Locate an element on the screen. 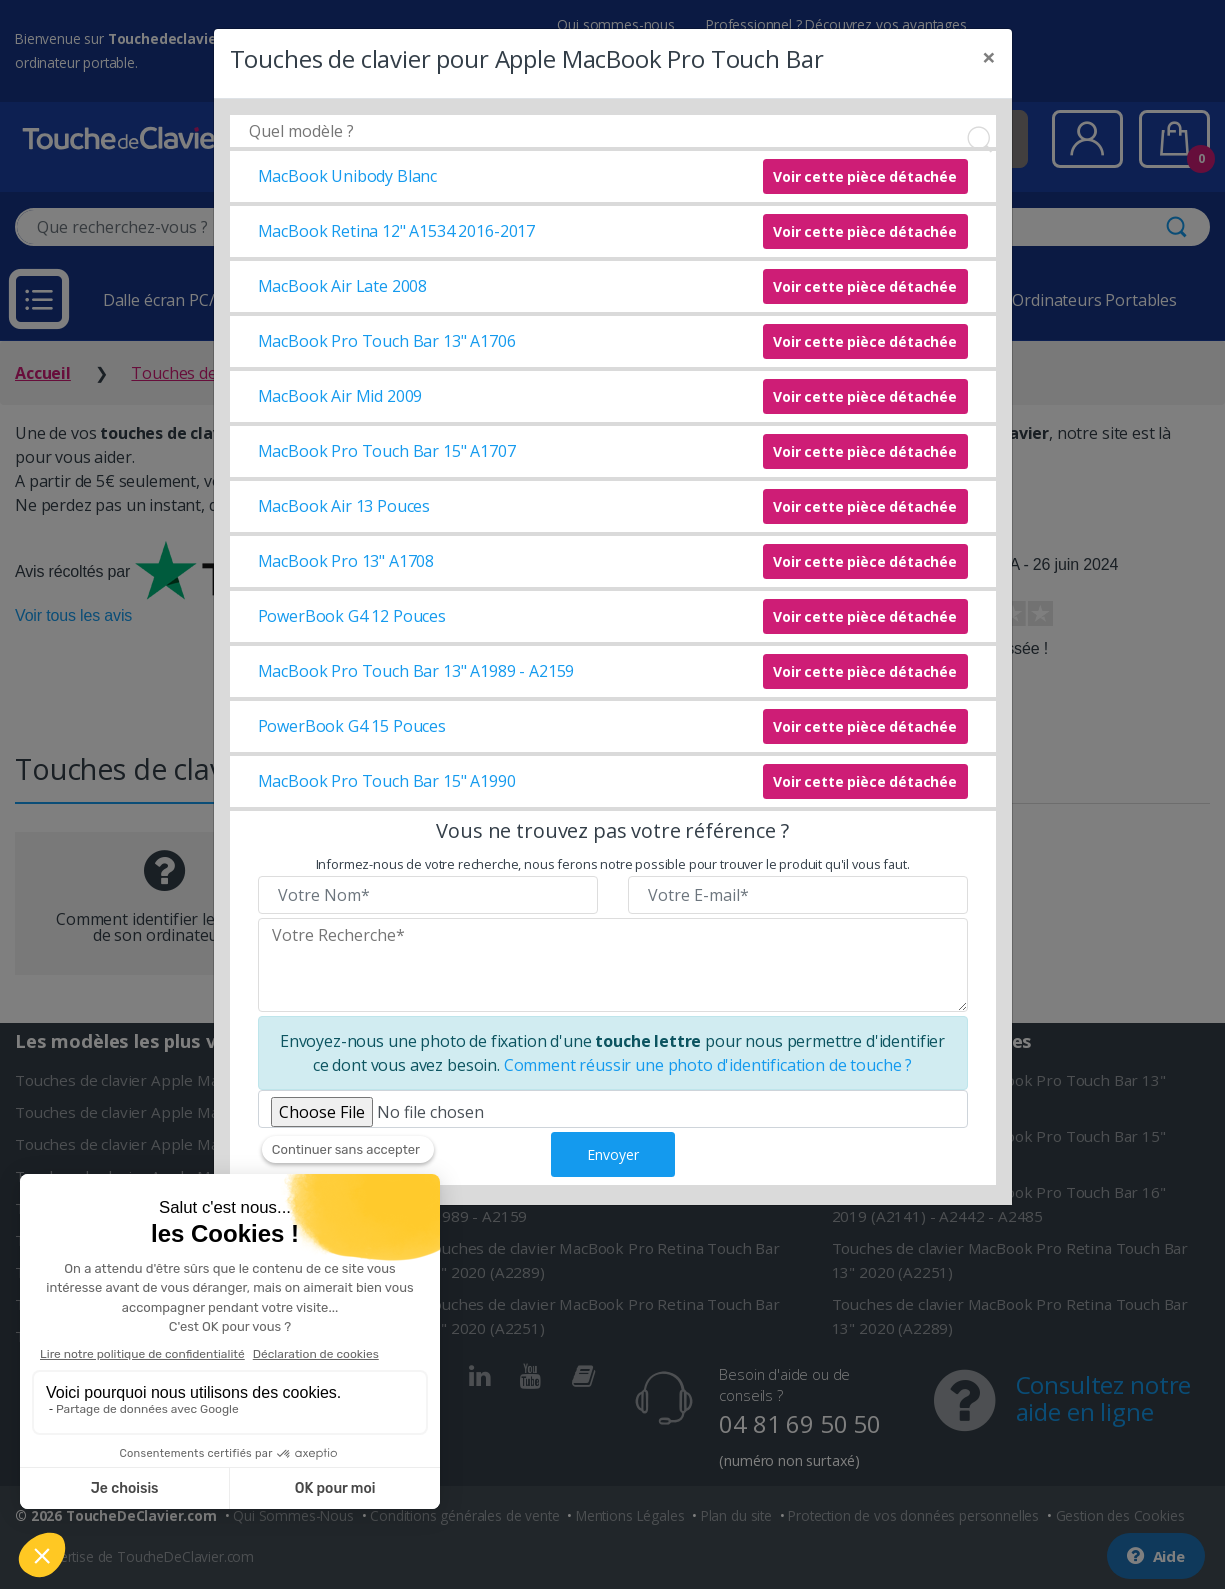 This screenshot has height=1589, width=1225. Envoyer is located at coordinates (613, 1154).